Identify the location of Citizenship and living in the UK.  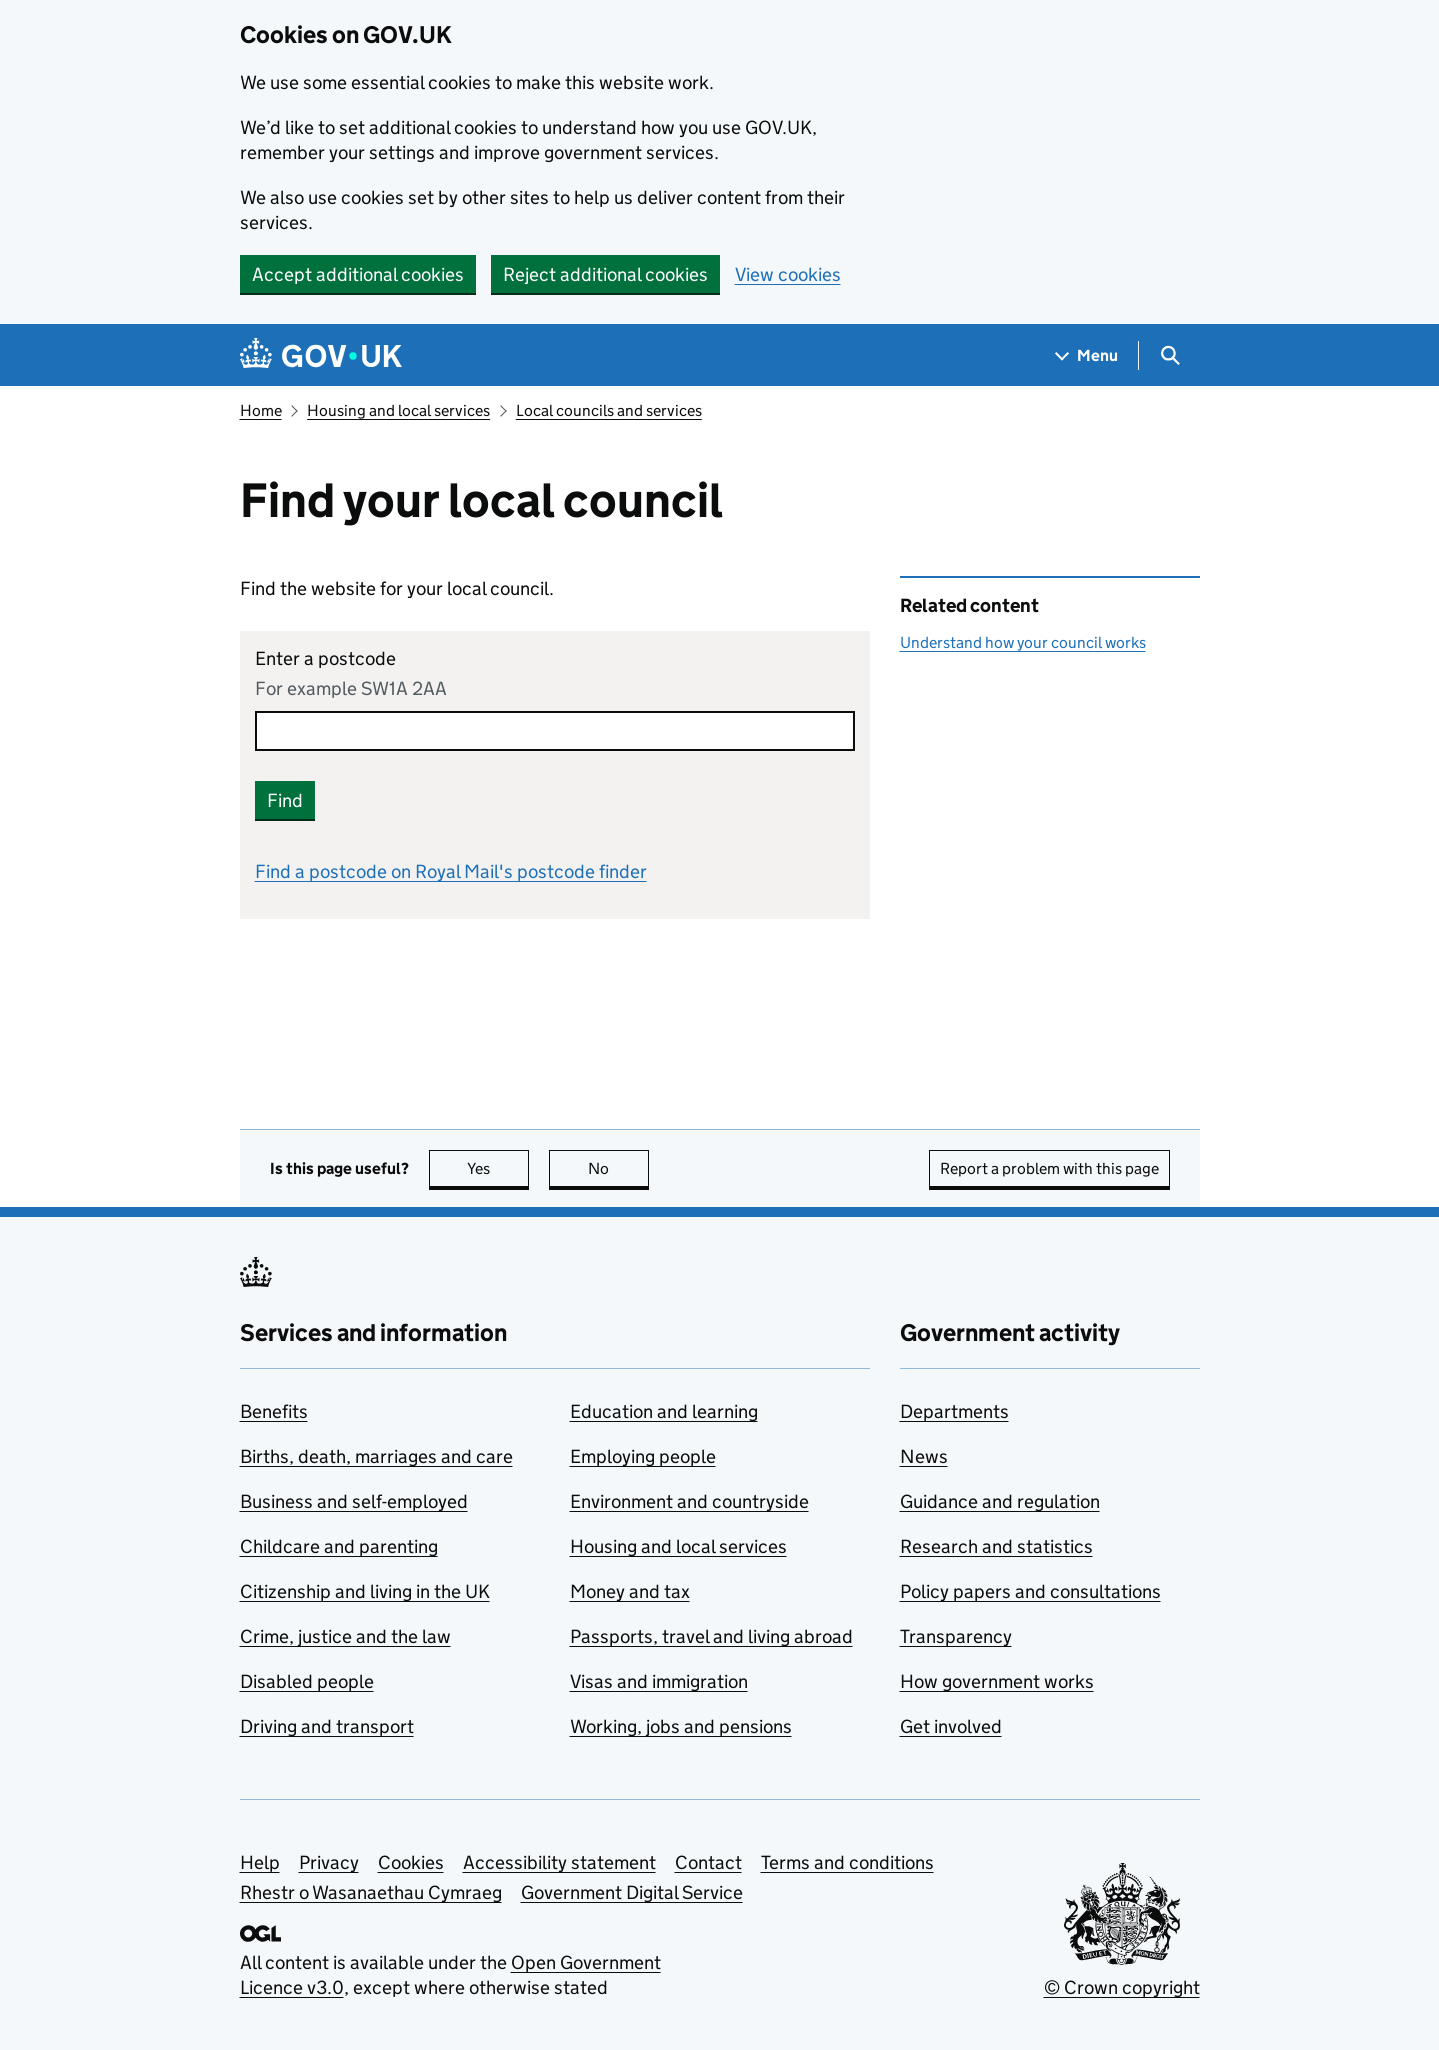
(365, 1591).